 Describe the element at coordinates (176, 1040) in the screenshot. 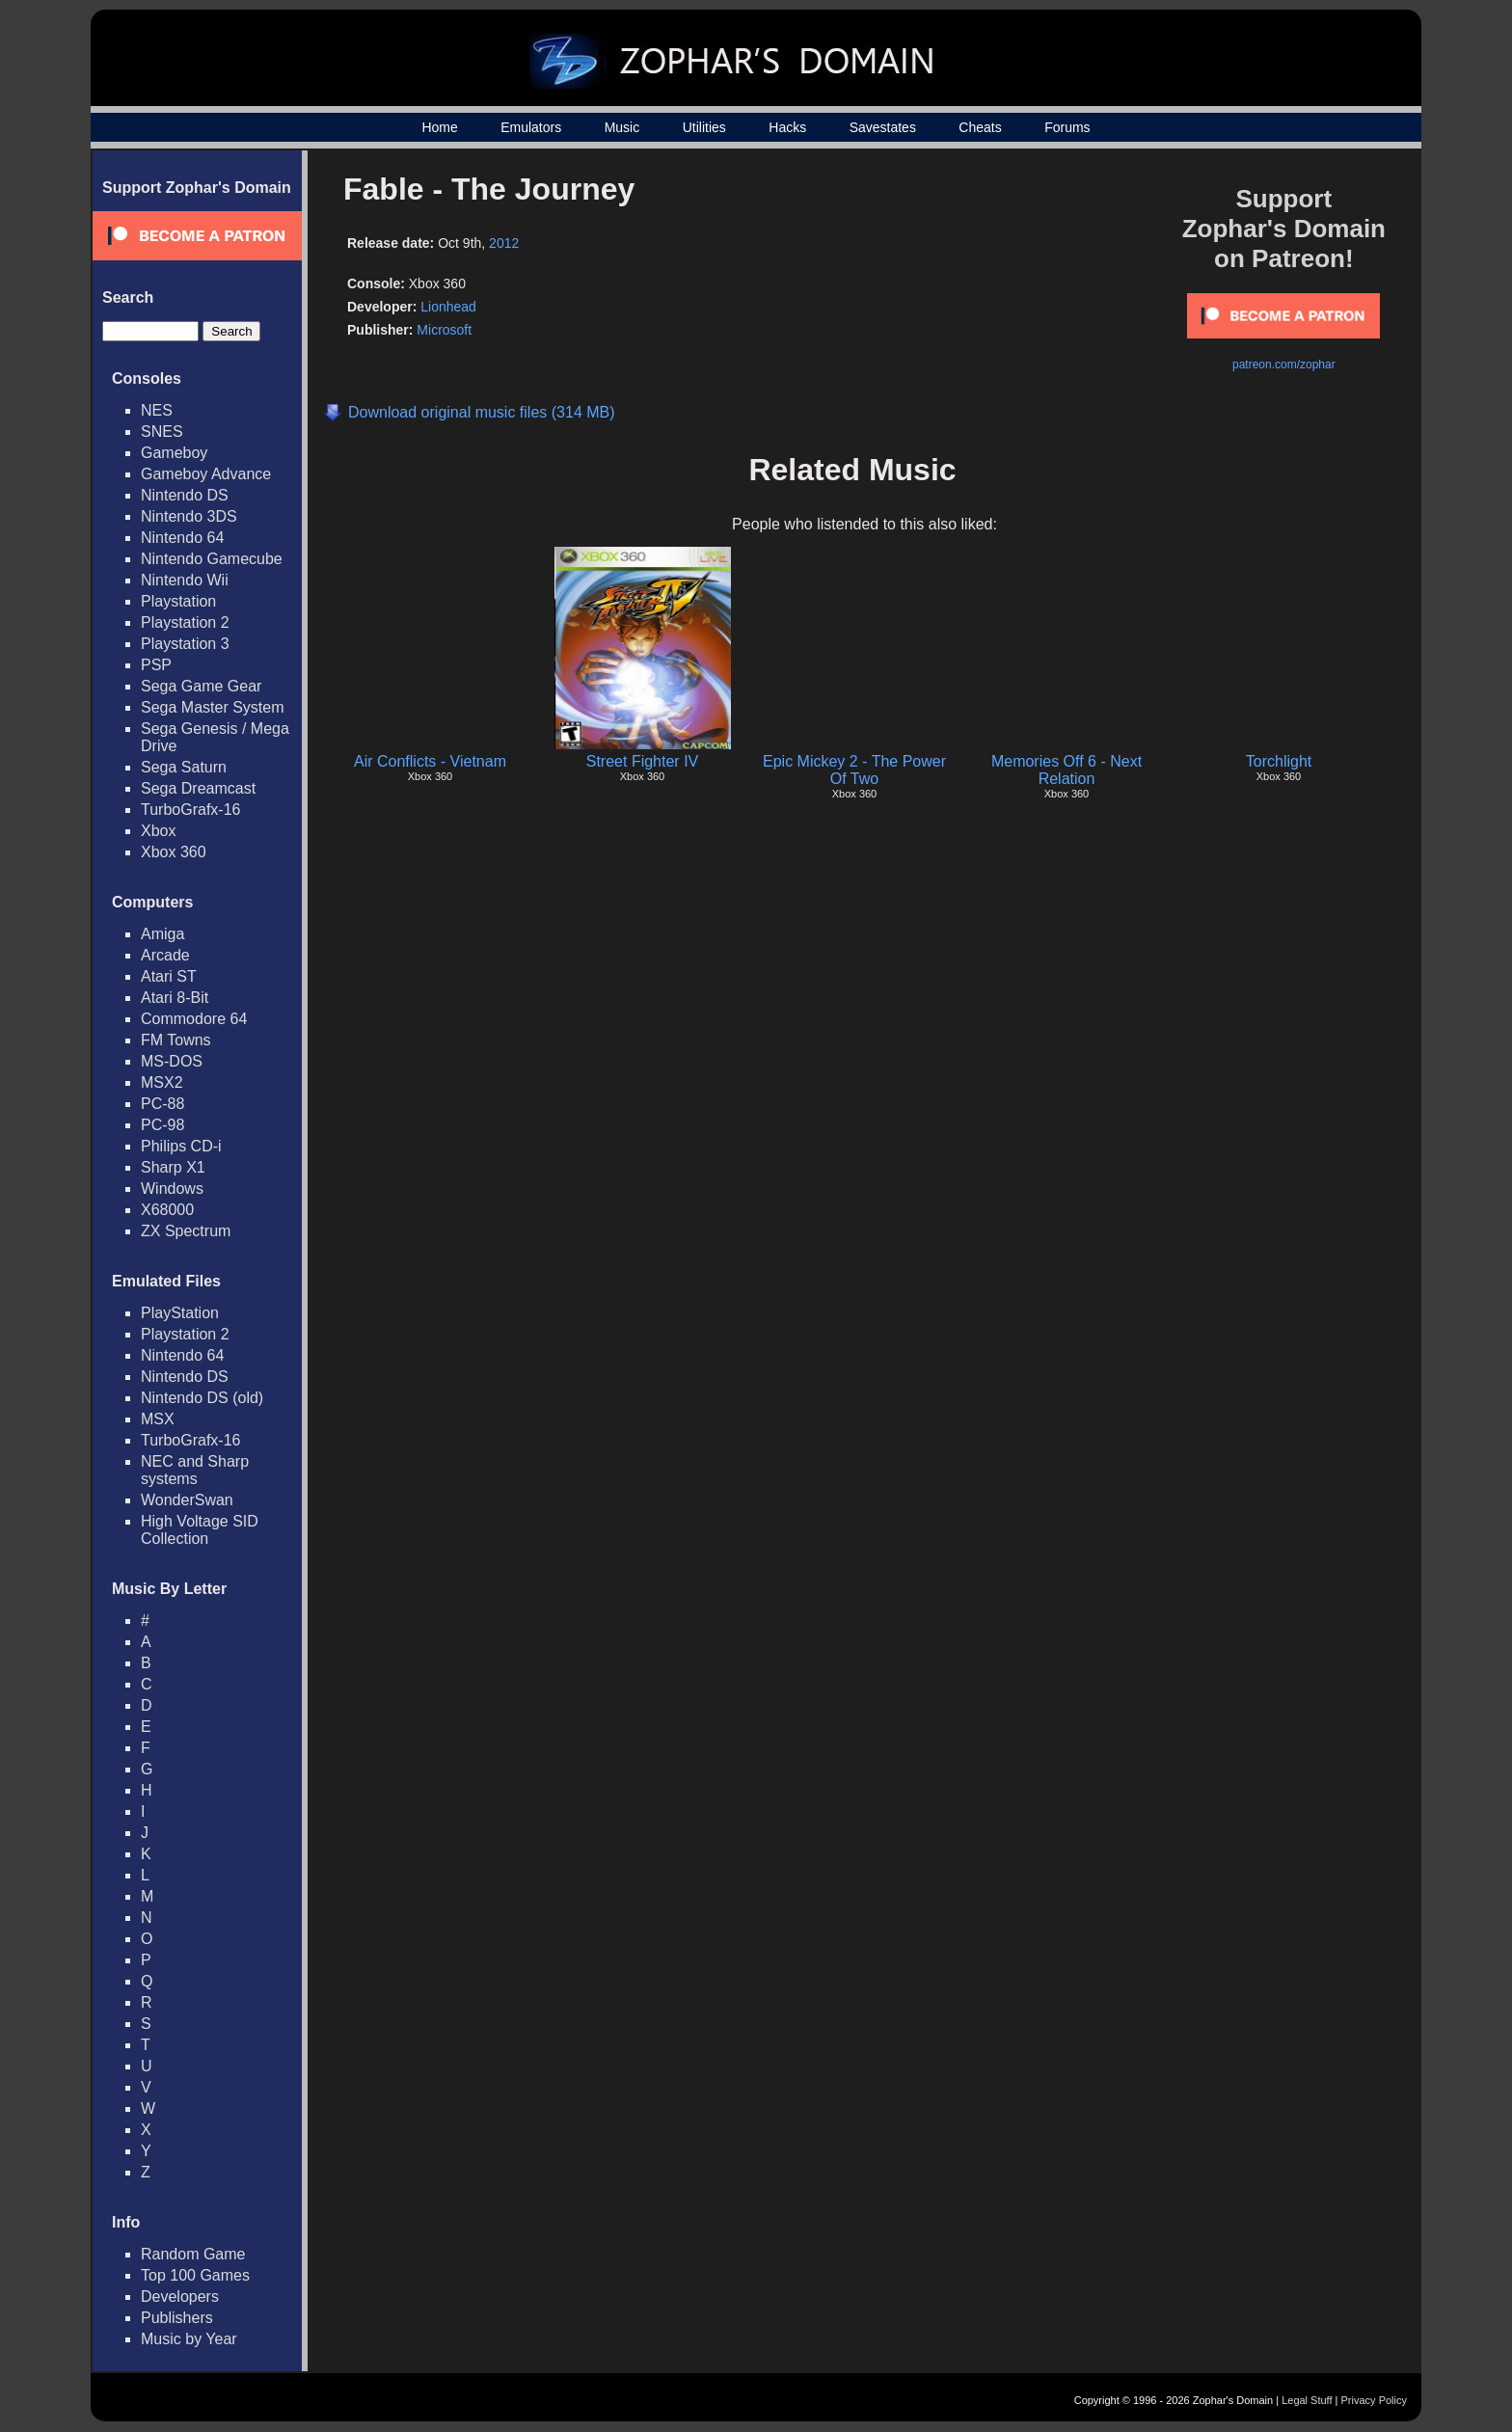

I see `FM Towns` at that location.